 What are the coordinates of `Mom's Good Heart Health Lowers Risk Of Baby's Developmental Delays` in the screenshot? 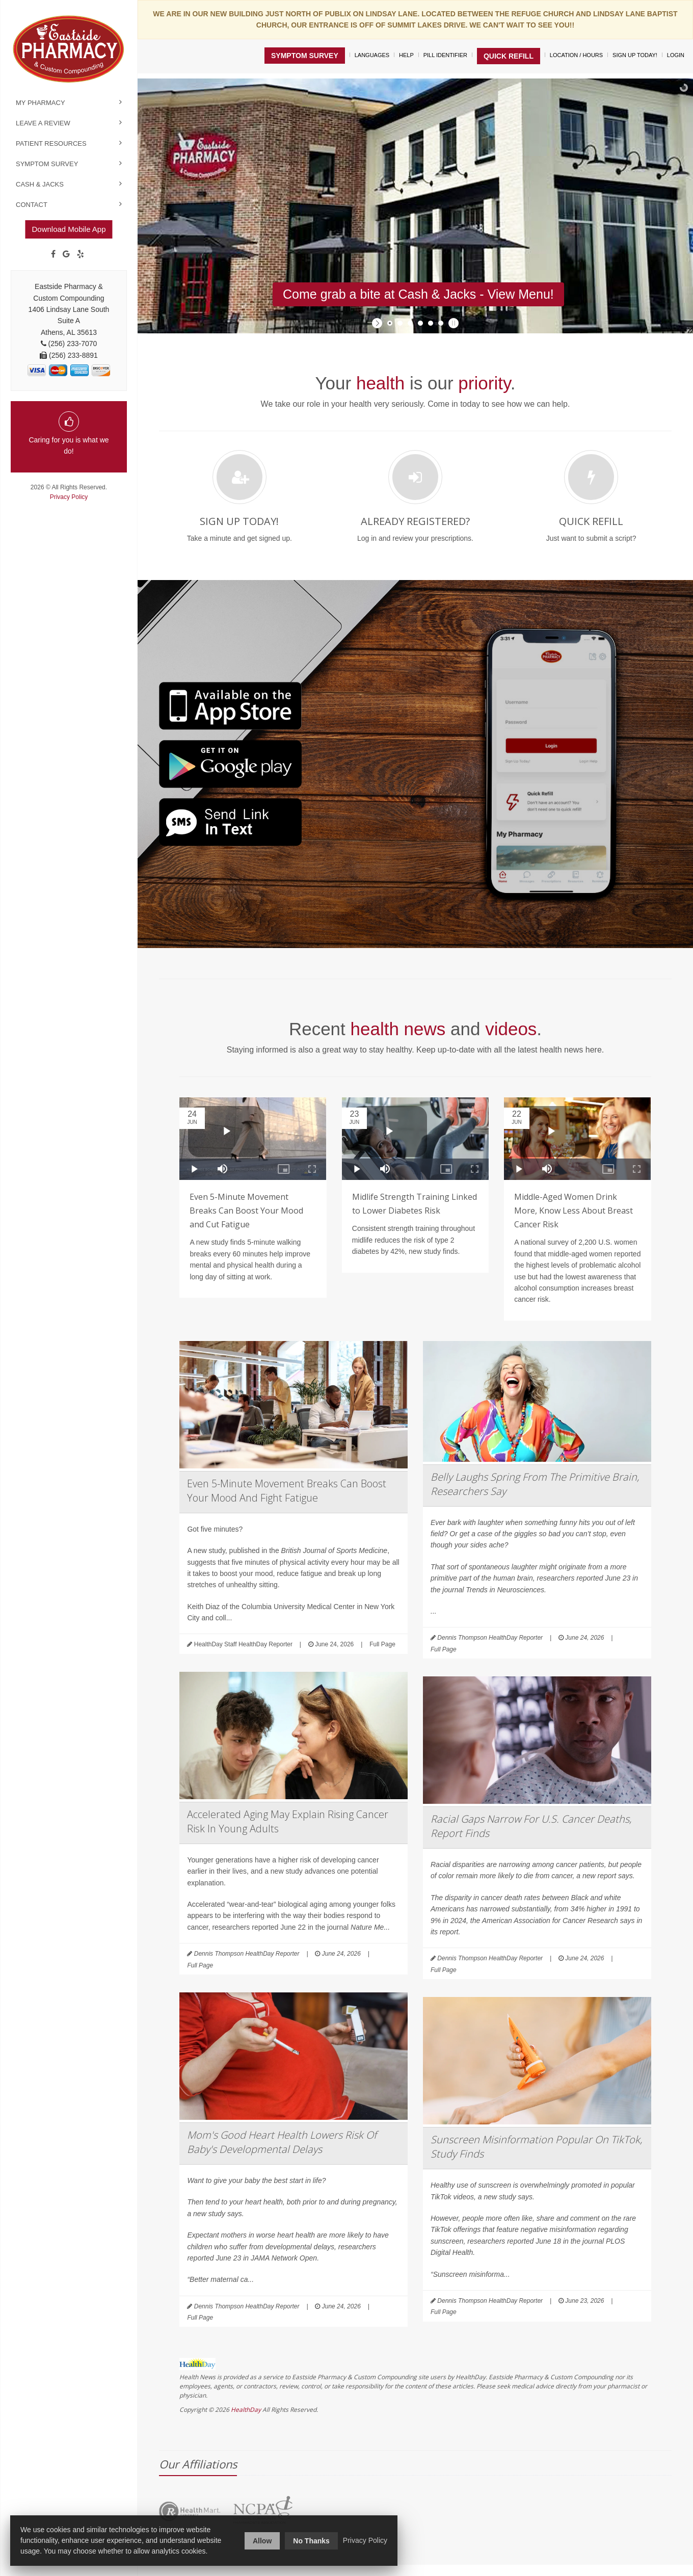 It's located at (282, 2142).